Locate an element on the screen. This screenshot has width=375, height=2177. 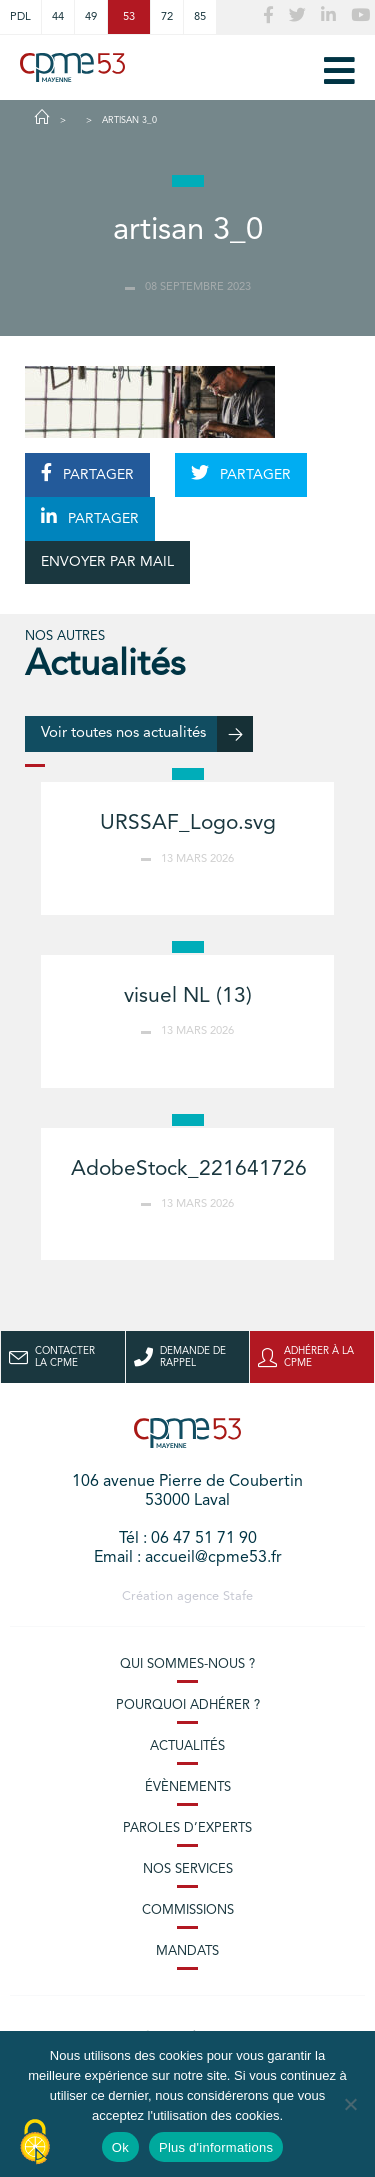
Pourquoi adhérer ? is located at coordinates (188, 1705).